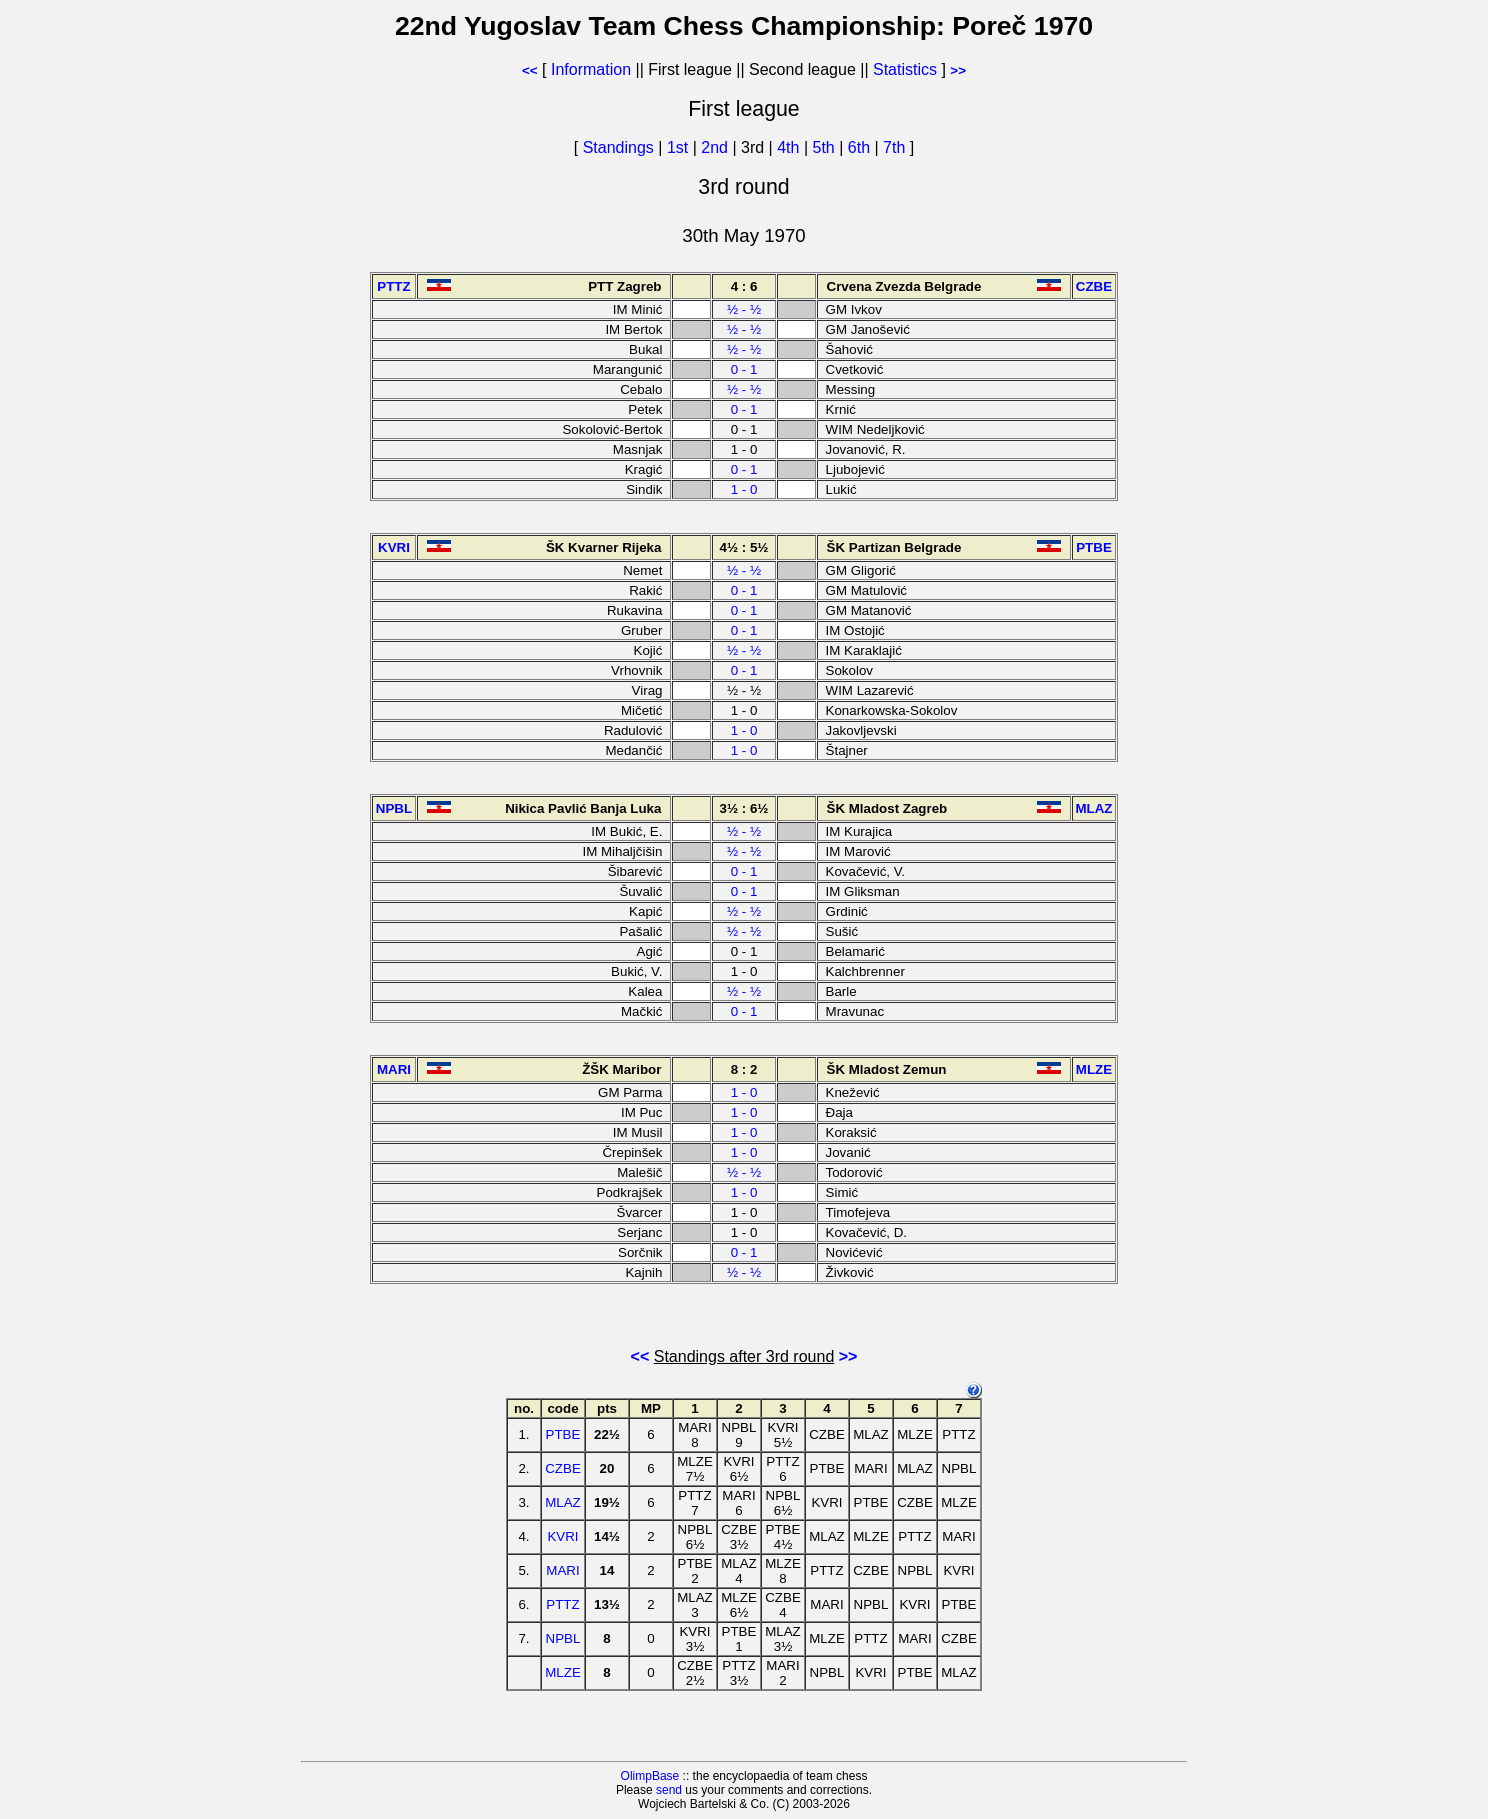  I want to click on 1 - 0, so click(744, 489).